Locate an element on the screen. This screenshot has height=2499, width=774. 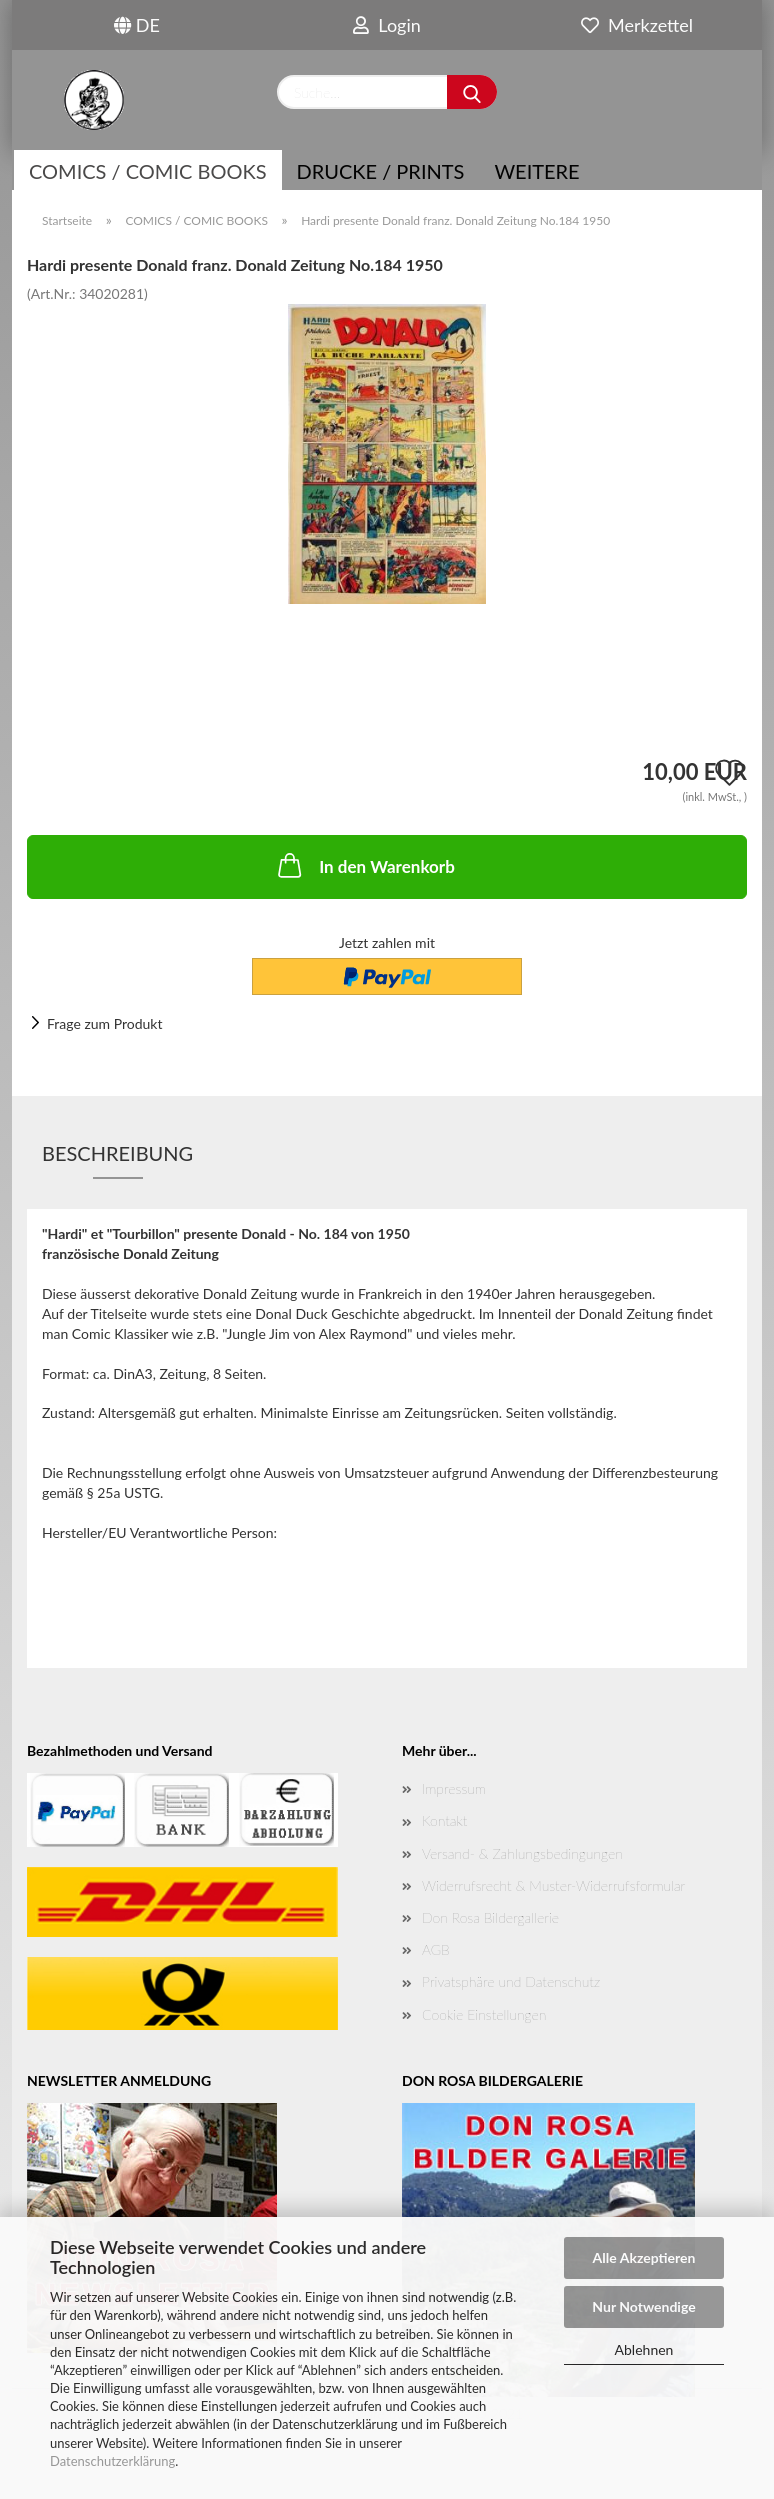
Widerrufsrecht & Muster-Widerrufsformular is located at coordinates (553, 1885).